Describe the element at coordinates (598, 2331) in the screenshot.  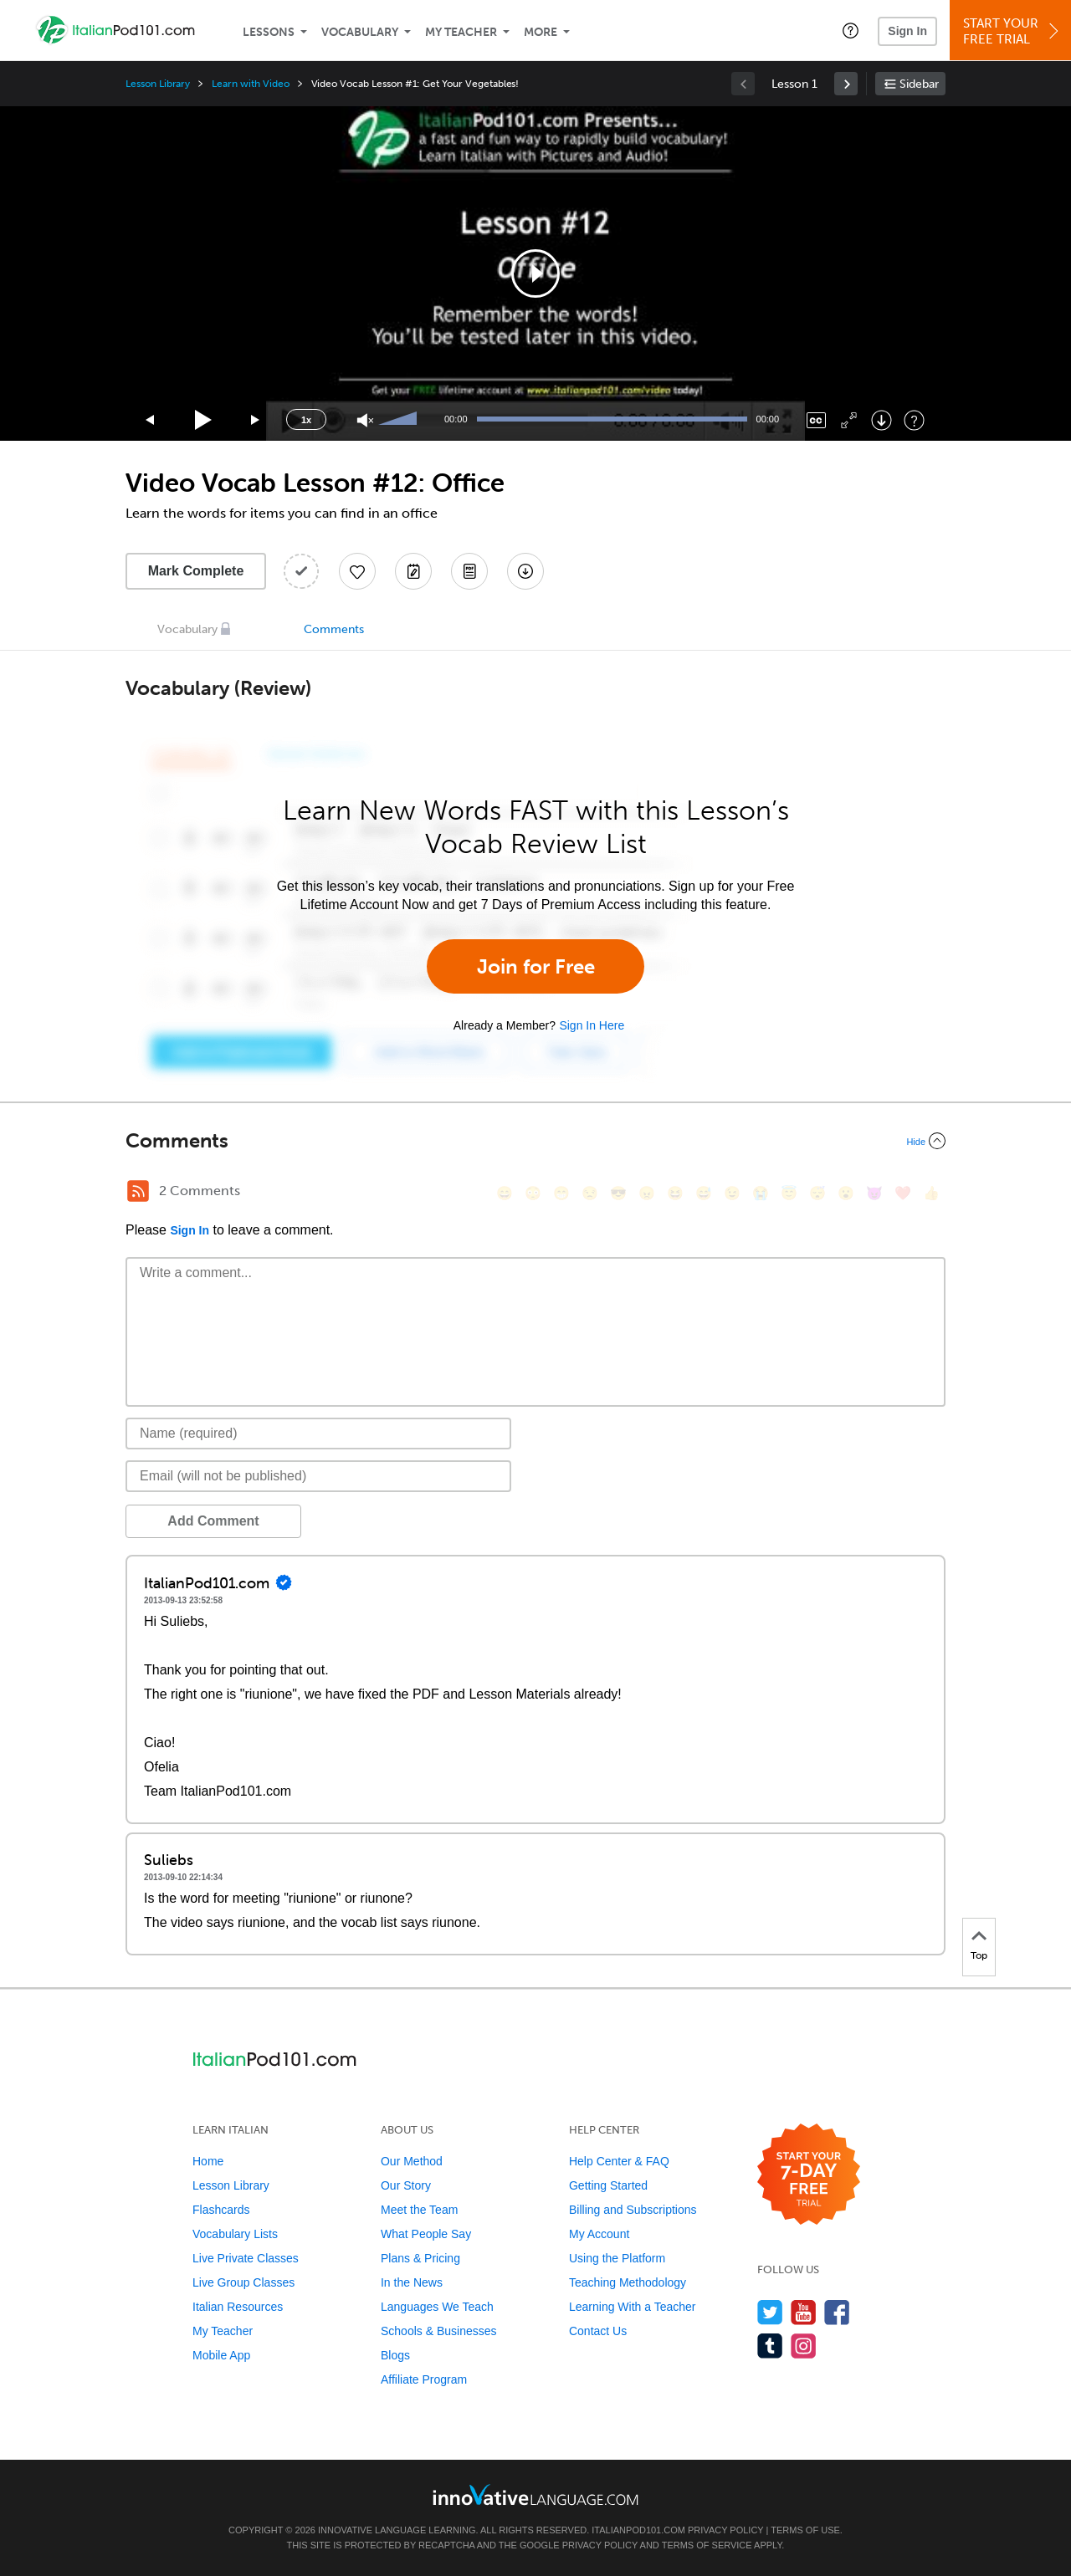
I see `Contact Us` at that location.